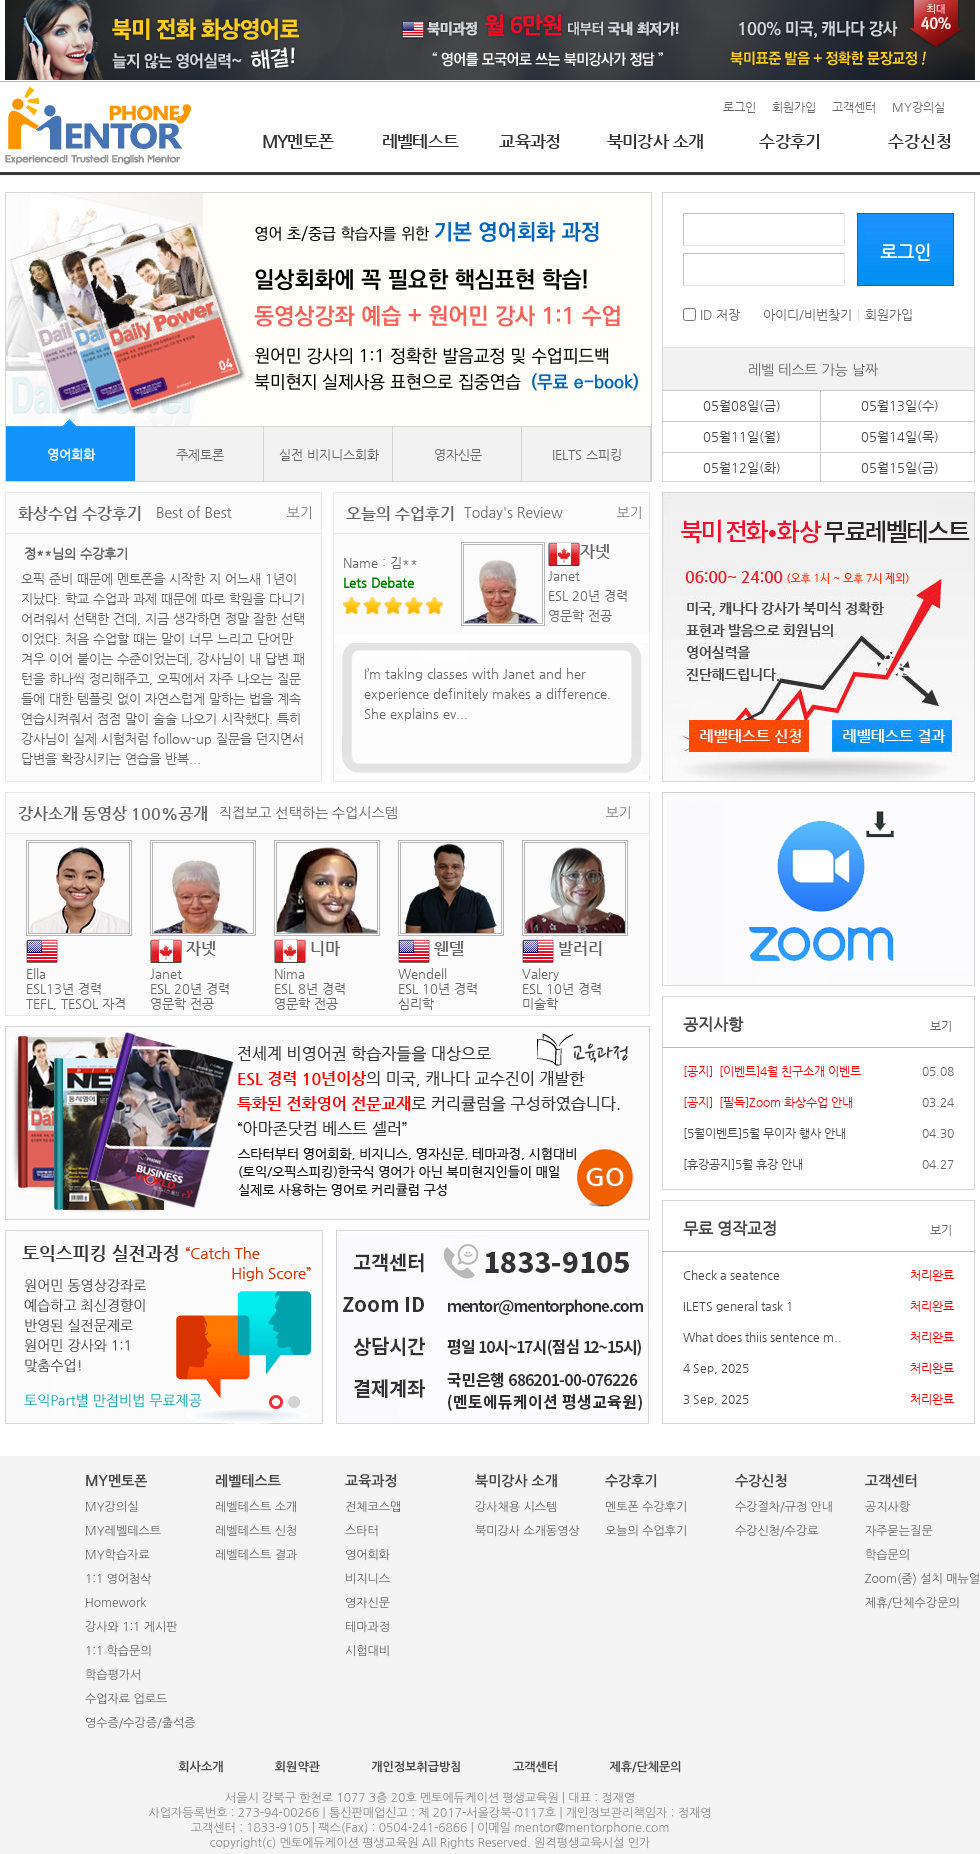  I want to click on 비지니스, so click(367, 1579).